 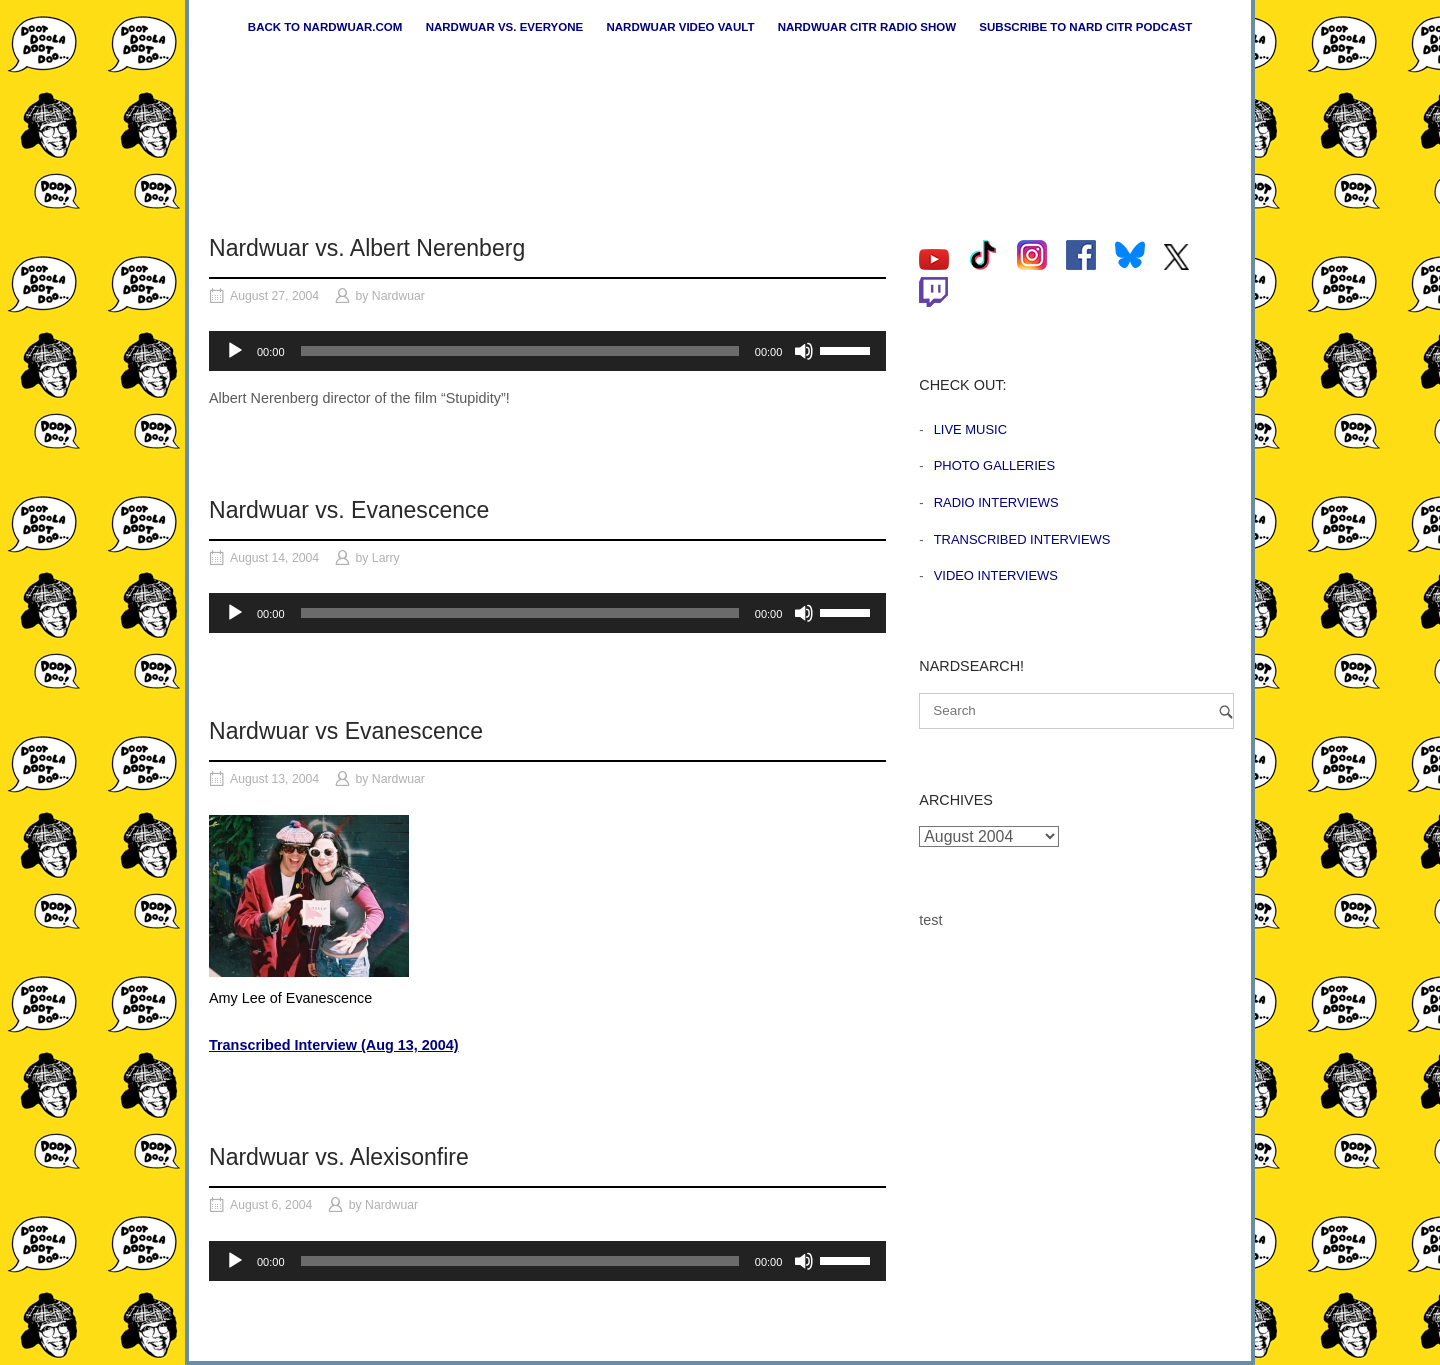 I want to click on Transcribed Interviews, so click(x=1022, y=539).